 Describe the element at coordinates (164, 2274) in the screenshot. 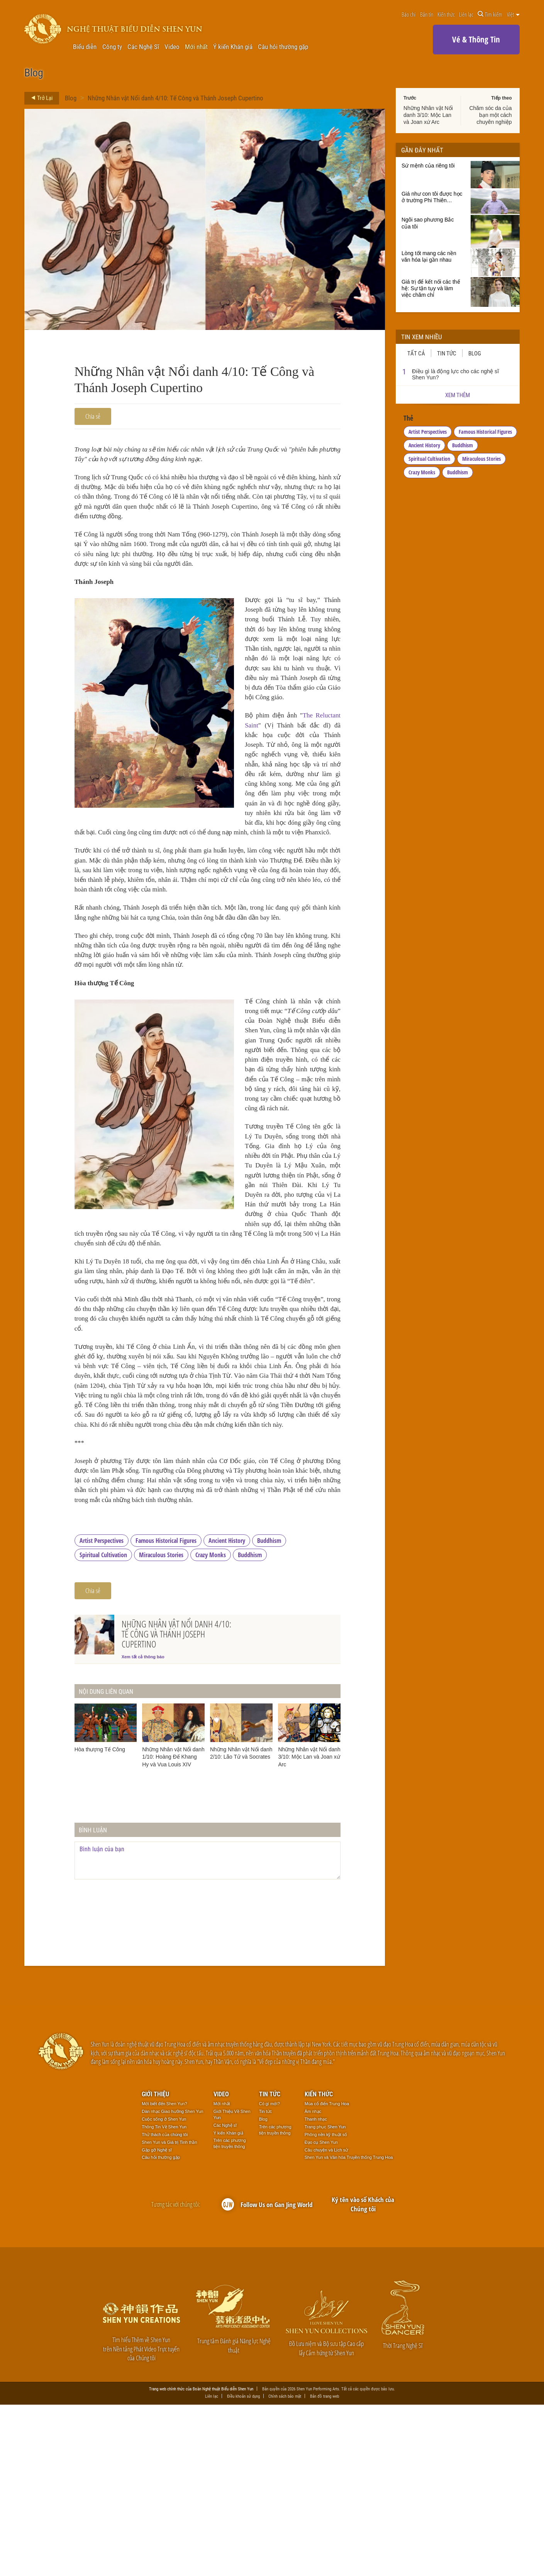

I see `Mới biết đến Shen Yun?` at that location.